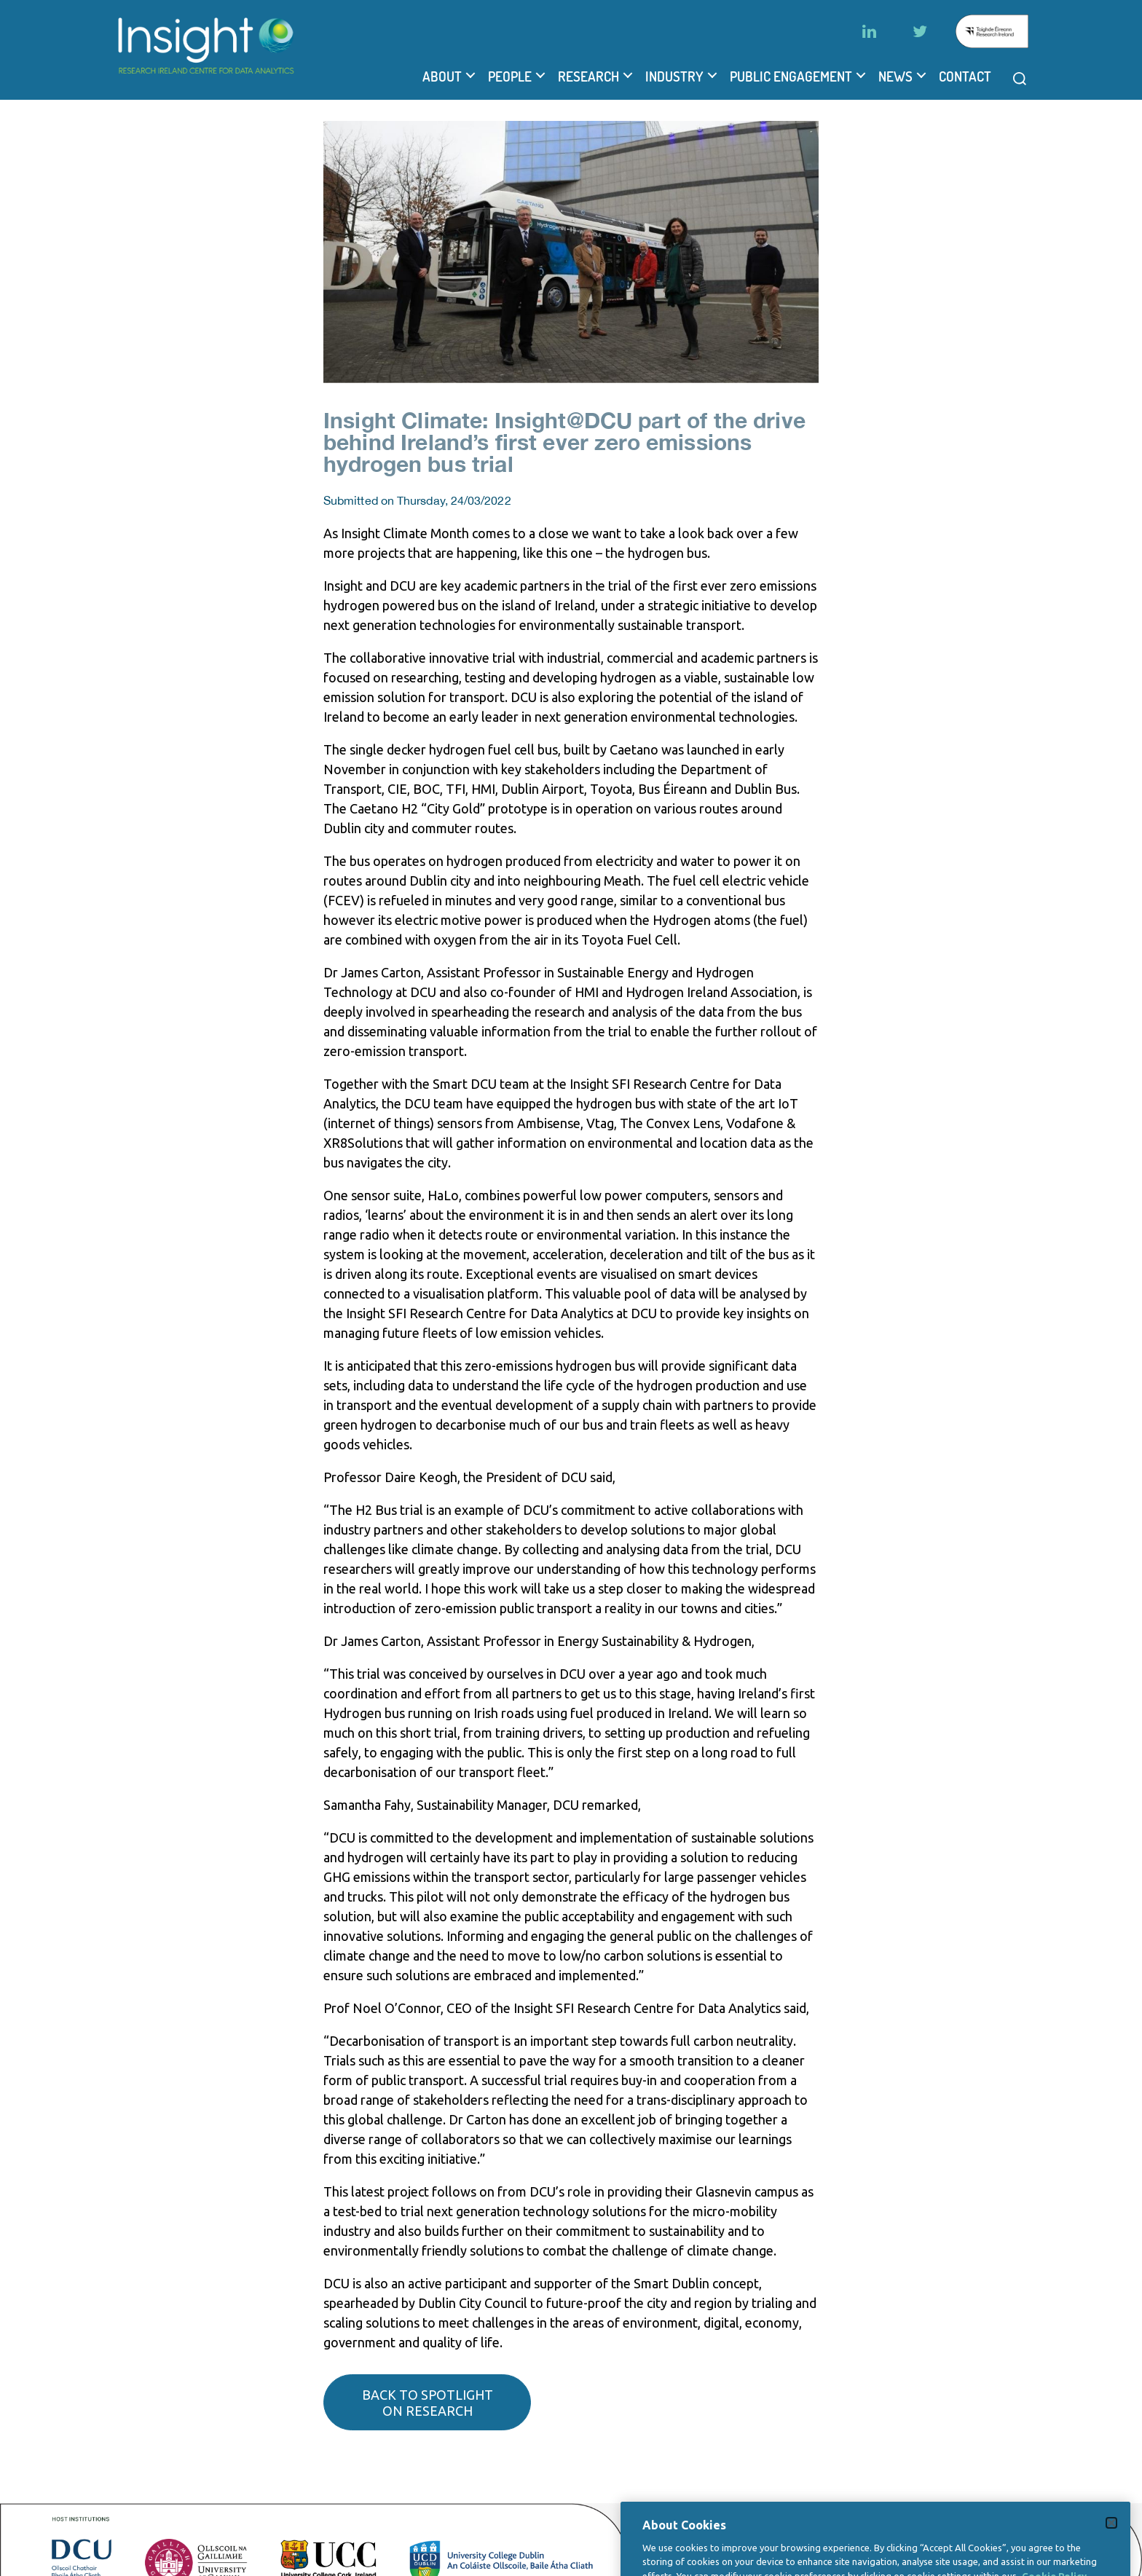 The width and height of the screenshot is (1142, 2576). Describe the element at coordinates (427, 2402) in the screenshot. I see `Back to spotlight on research` at that location.